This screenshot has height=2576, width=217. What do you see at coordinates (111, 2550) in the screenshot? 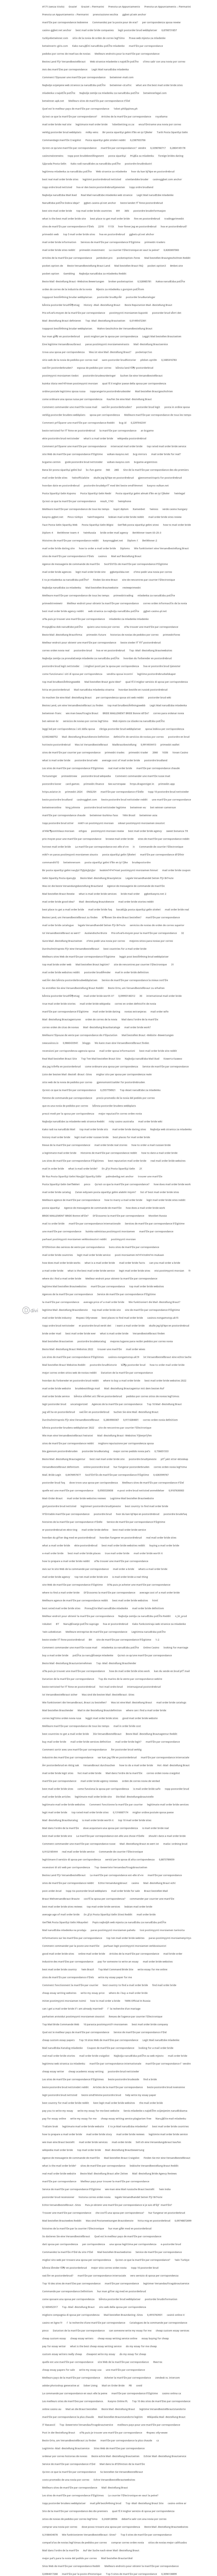
I see `Auf der Suche nach einer Mail -Bestellung Braut` at bounding box center [111, 2550].